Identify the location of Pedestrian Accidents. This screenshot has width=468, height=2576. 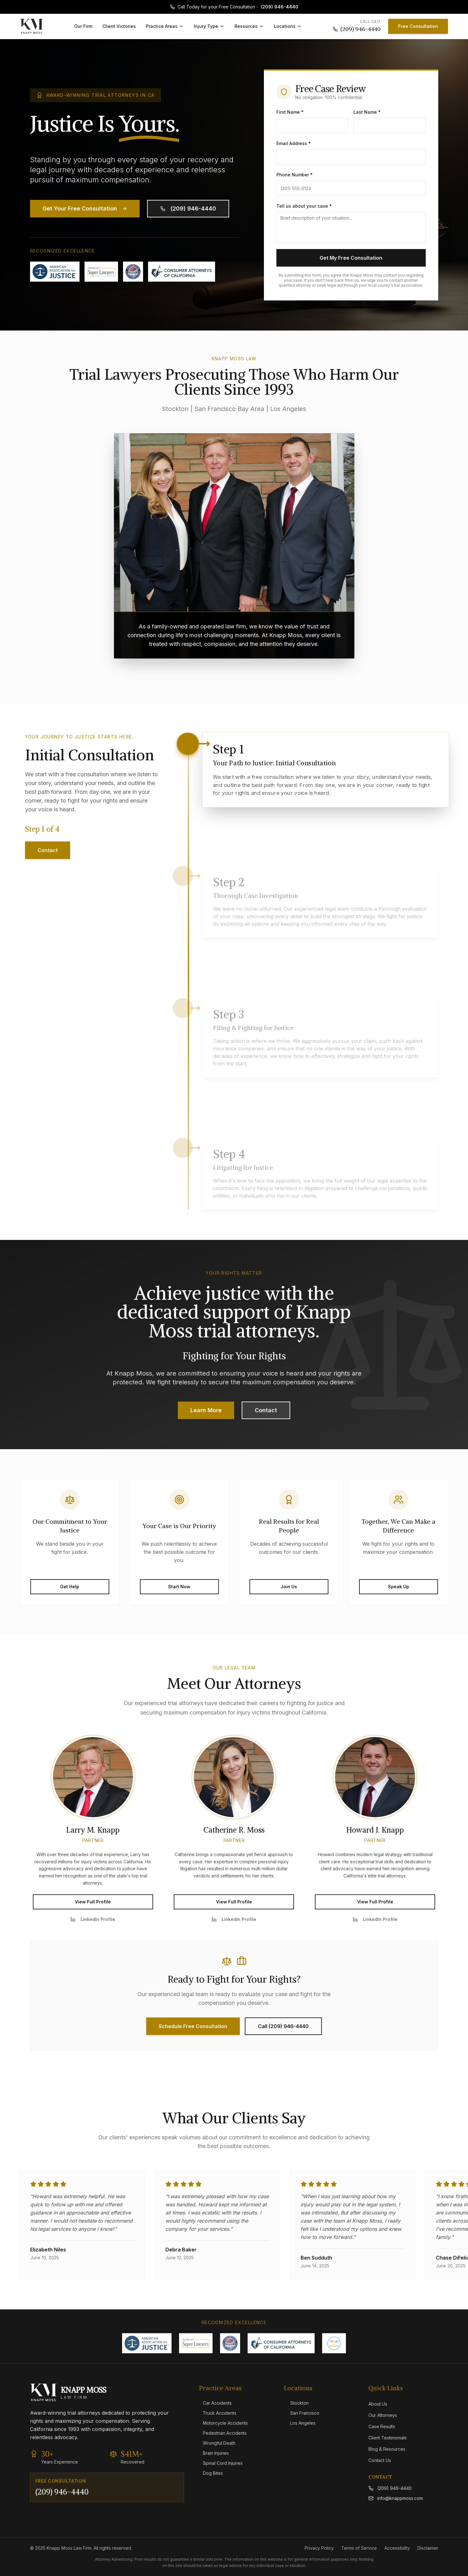
(223, 2433).